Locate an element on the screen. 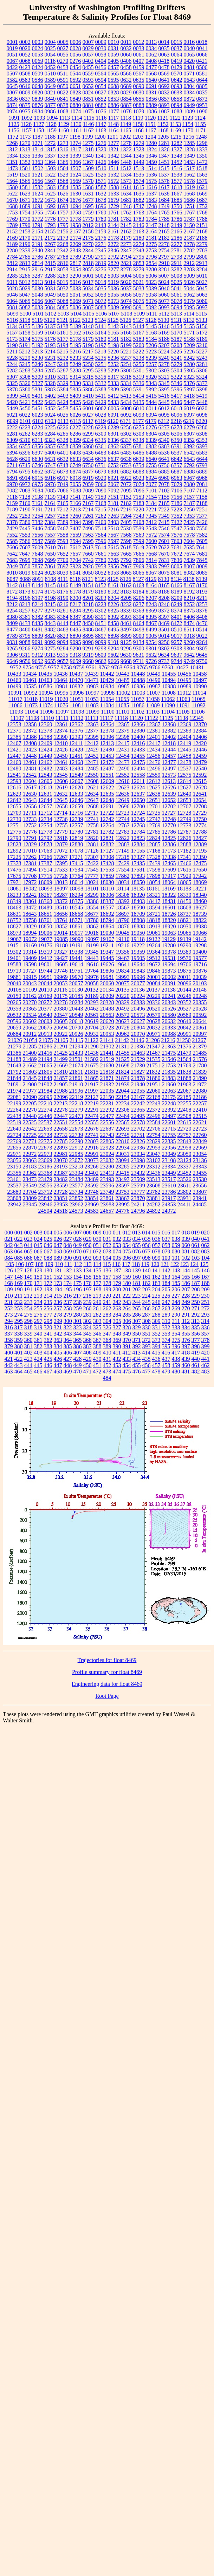 This screenshot has height=2576, width=214. 11104 is located at coordinates (168, 712).